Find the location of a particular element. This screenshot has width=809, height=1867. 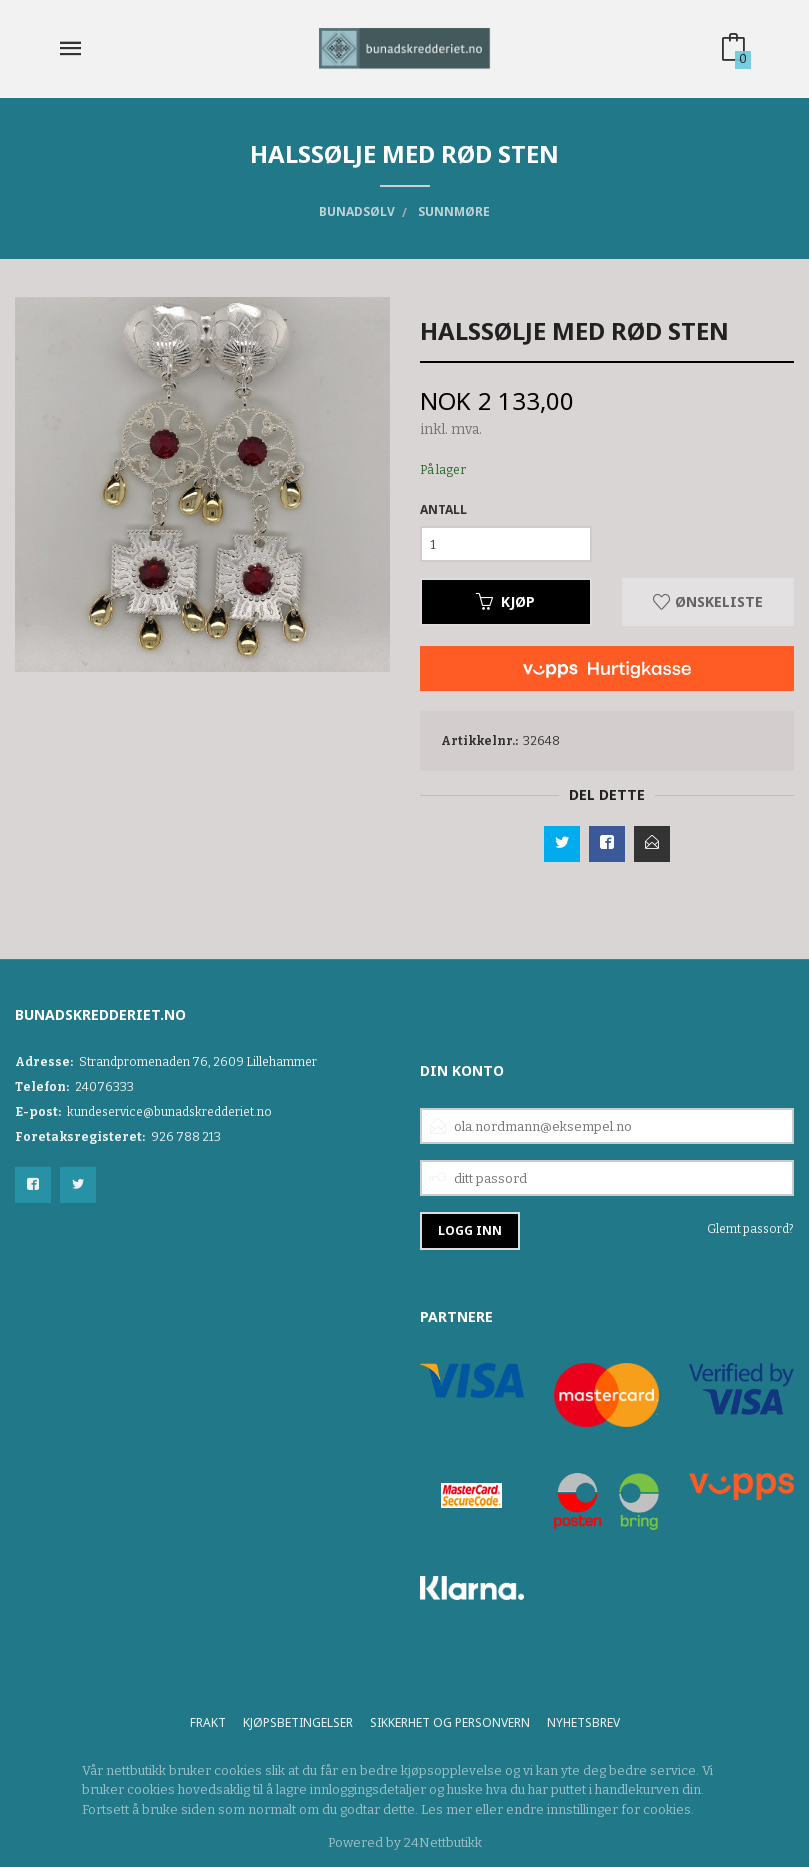

Frakt is located at coordinates (208, 1722).